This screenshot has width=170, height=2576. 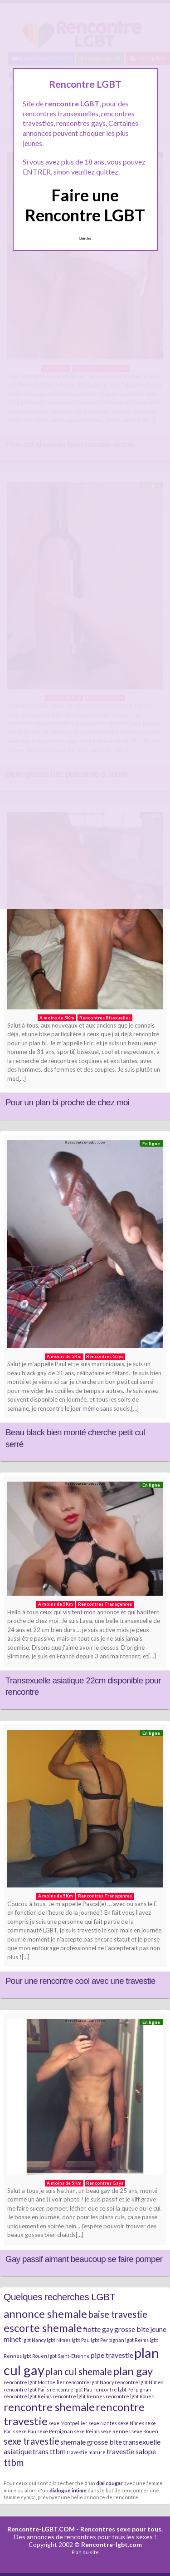 What do you see at coordinates (85, 238) in the screenshot?
I see `Quittez` at bounding box center [85, 238].